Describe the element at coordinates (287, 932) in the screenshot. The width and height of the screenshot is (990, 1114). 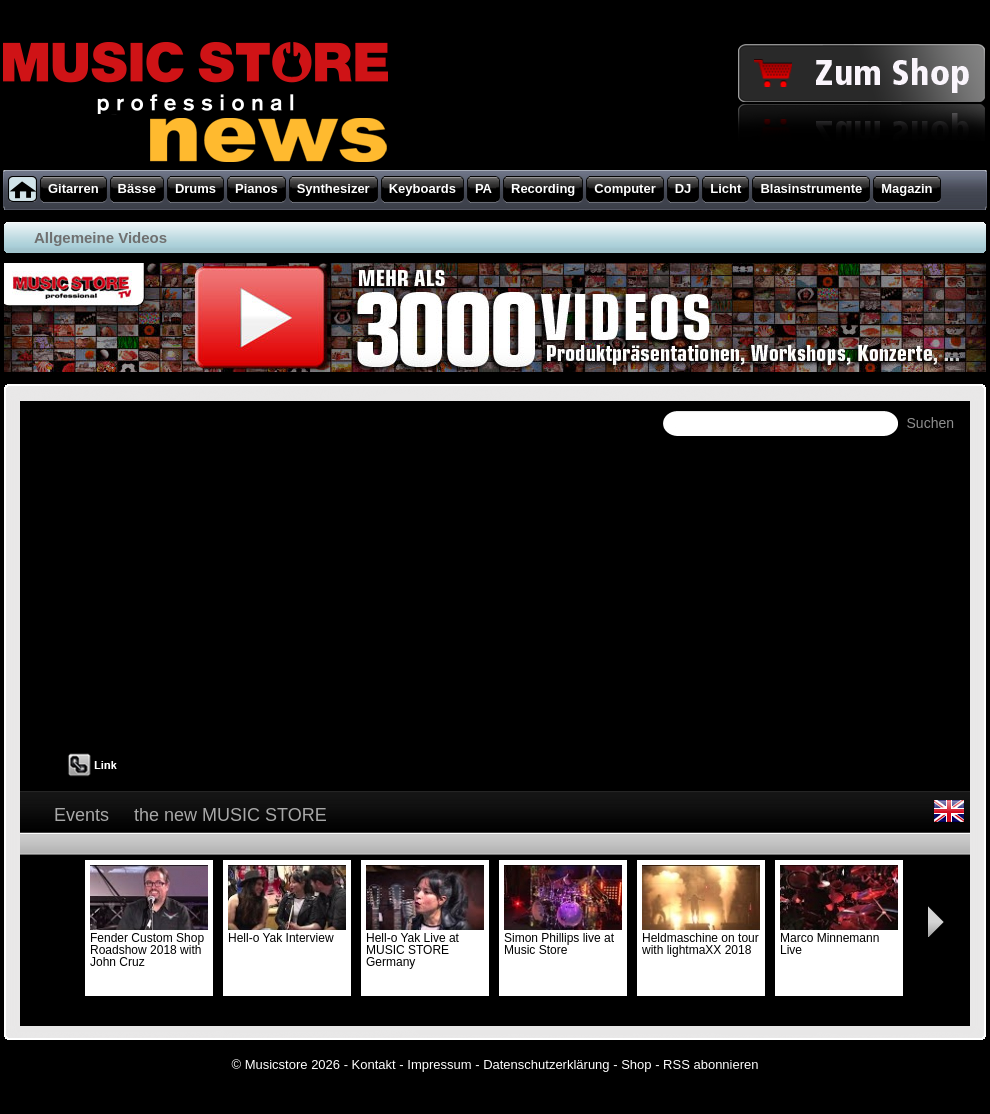
I see `Hell-o Yak Interview` at that location.